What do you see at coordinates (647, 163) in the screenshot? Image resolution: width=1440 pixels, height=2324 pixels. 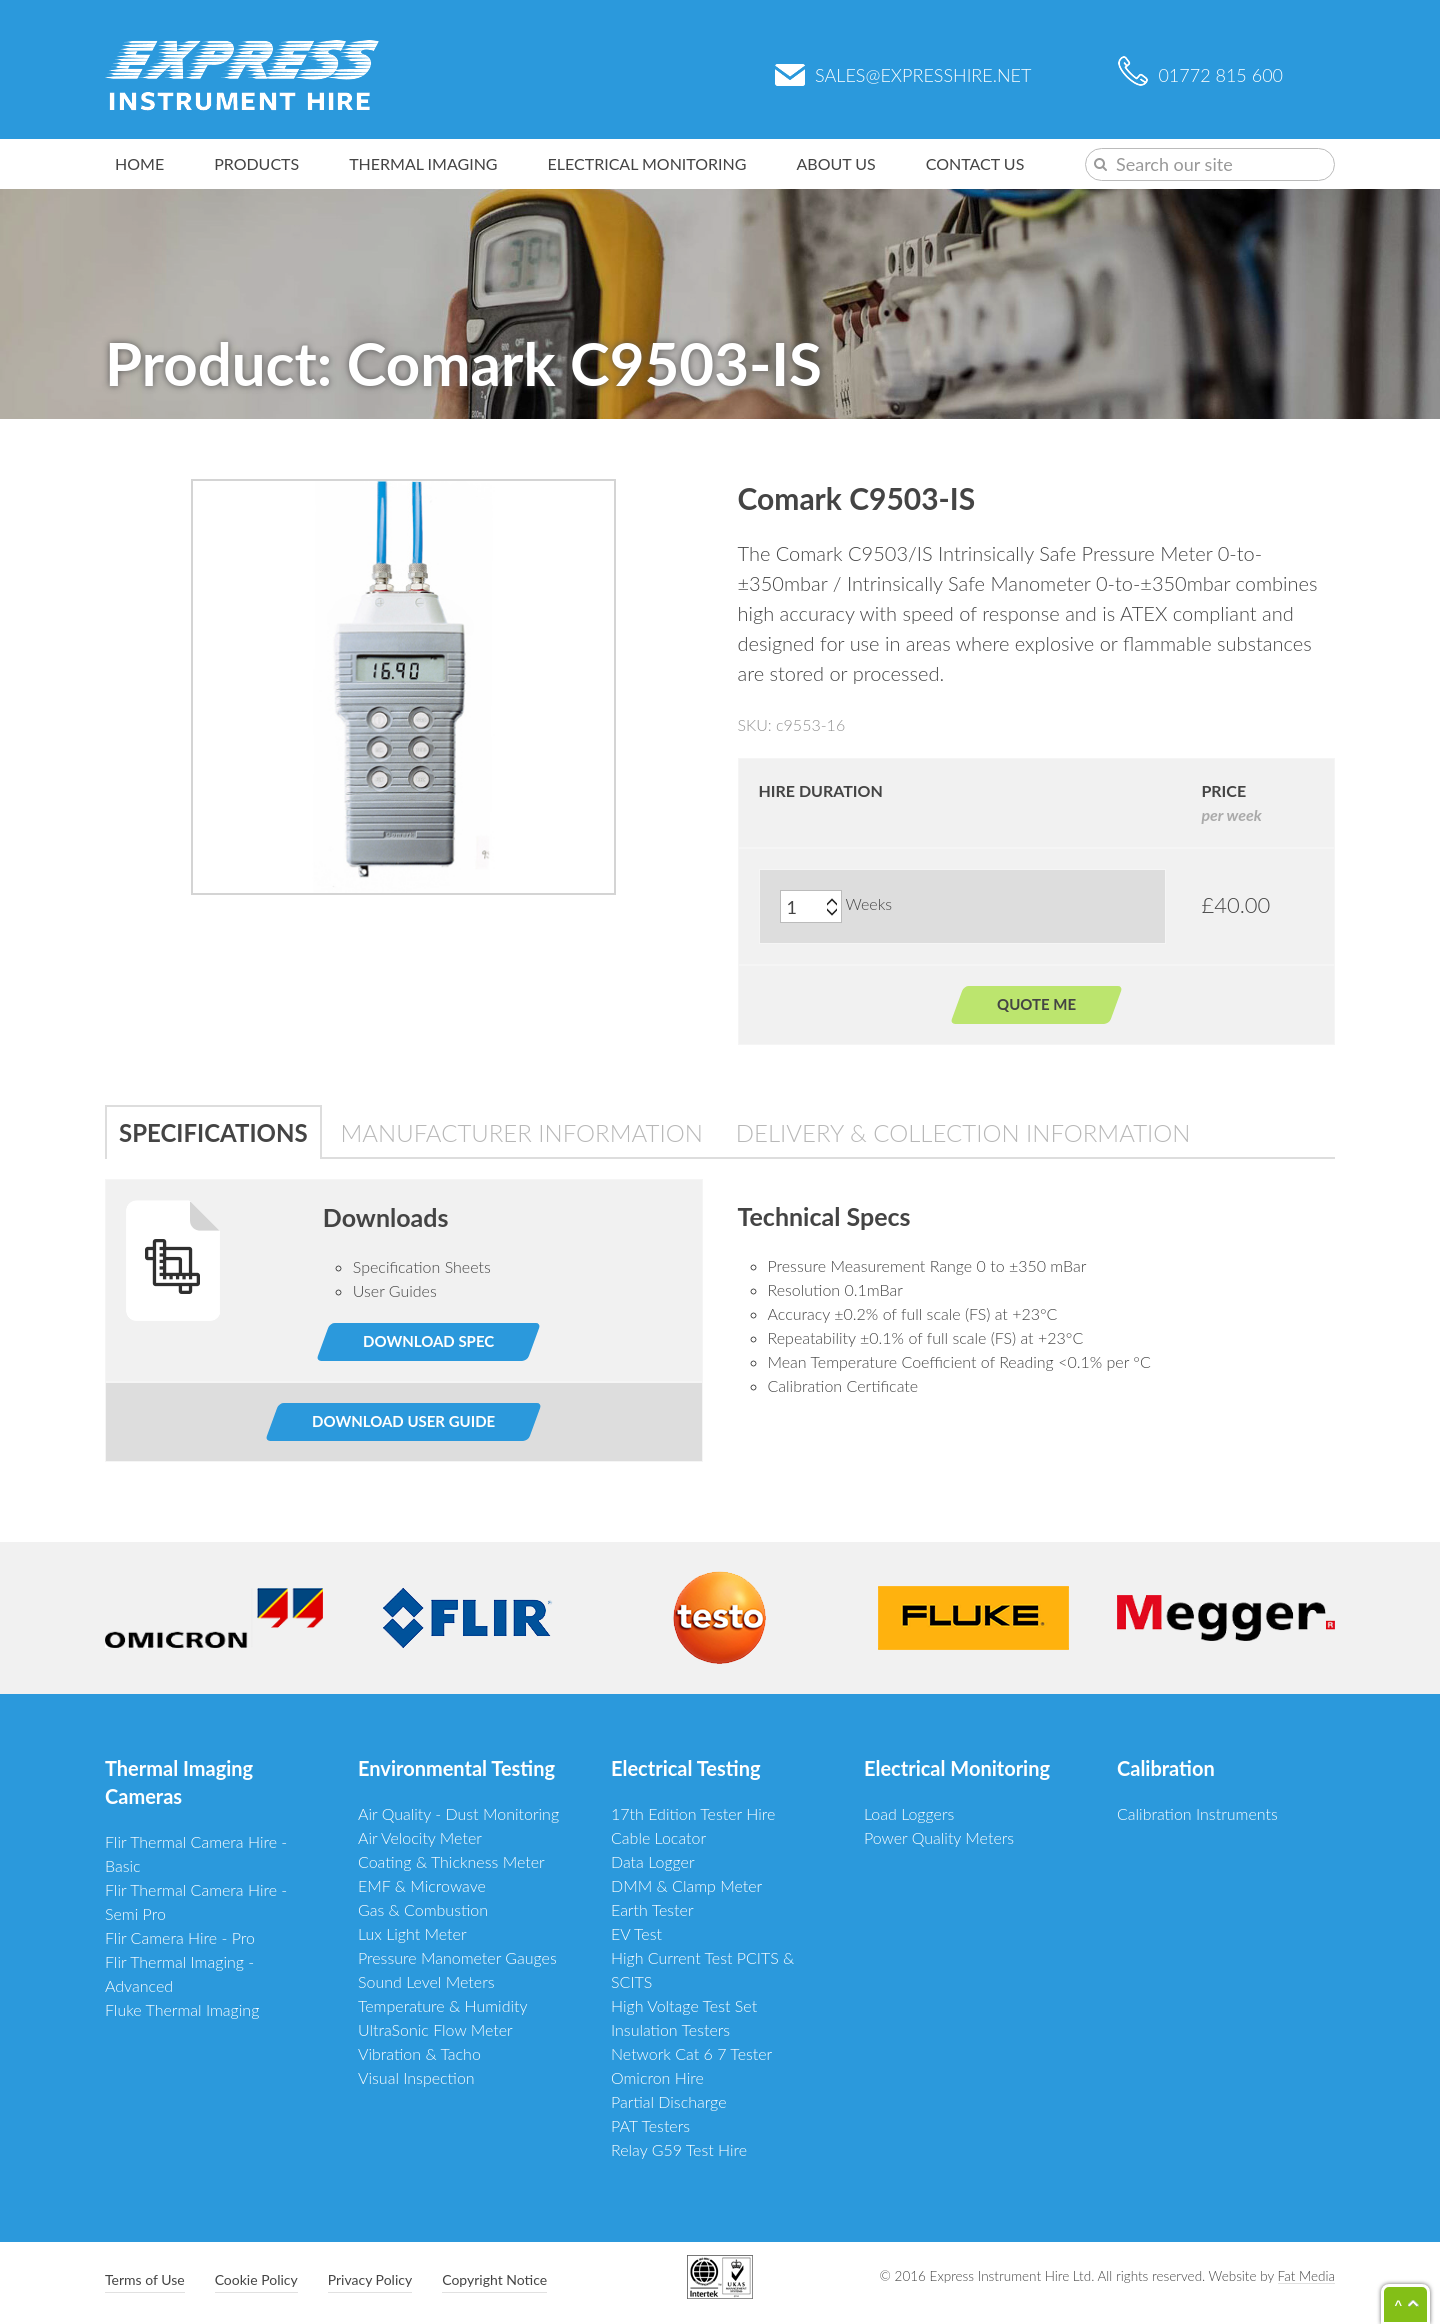 I see `Electrical Monitoring` at bounding box center [647, 163].